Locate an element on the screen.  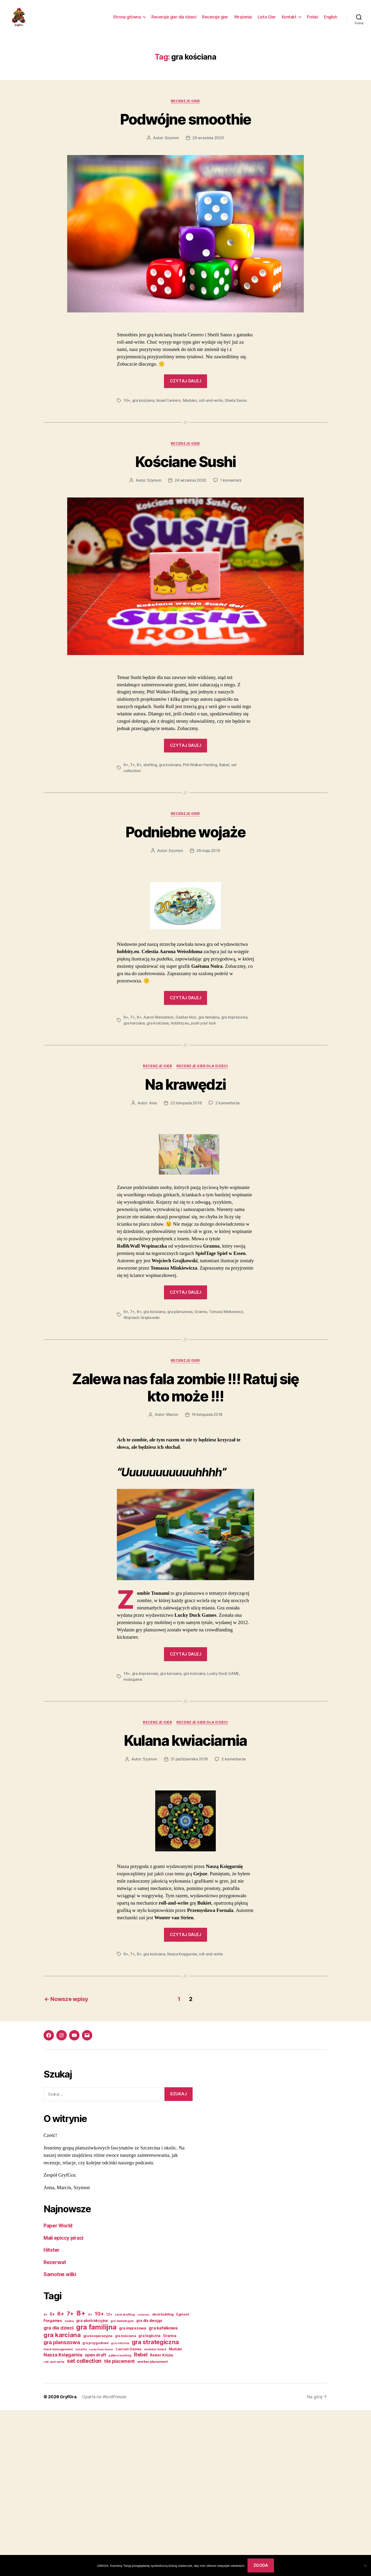
Kościane Sushi is located at coordinates (185, 462).